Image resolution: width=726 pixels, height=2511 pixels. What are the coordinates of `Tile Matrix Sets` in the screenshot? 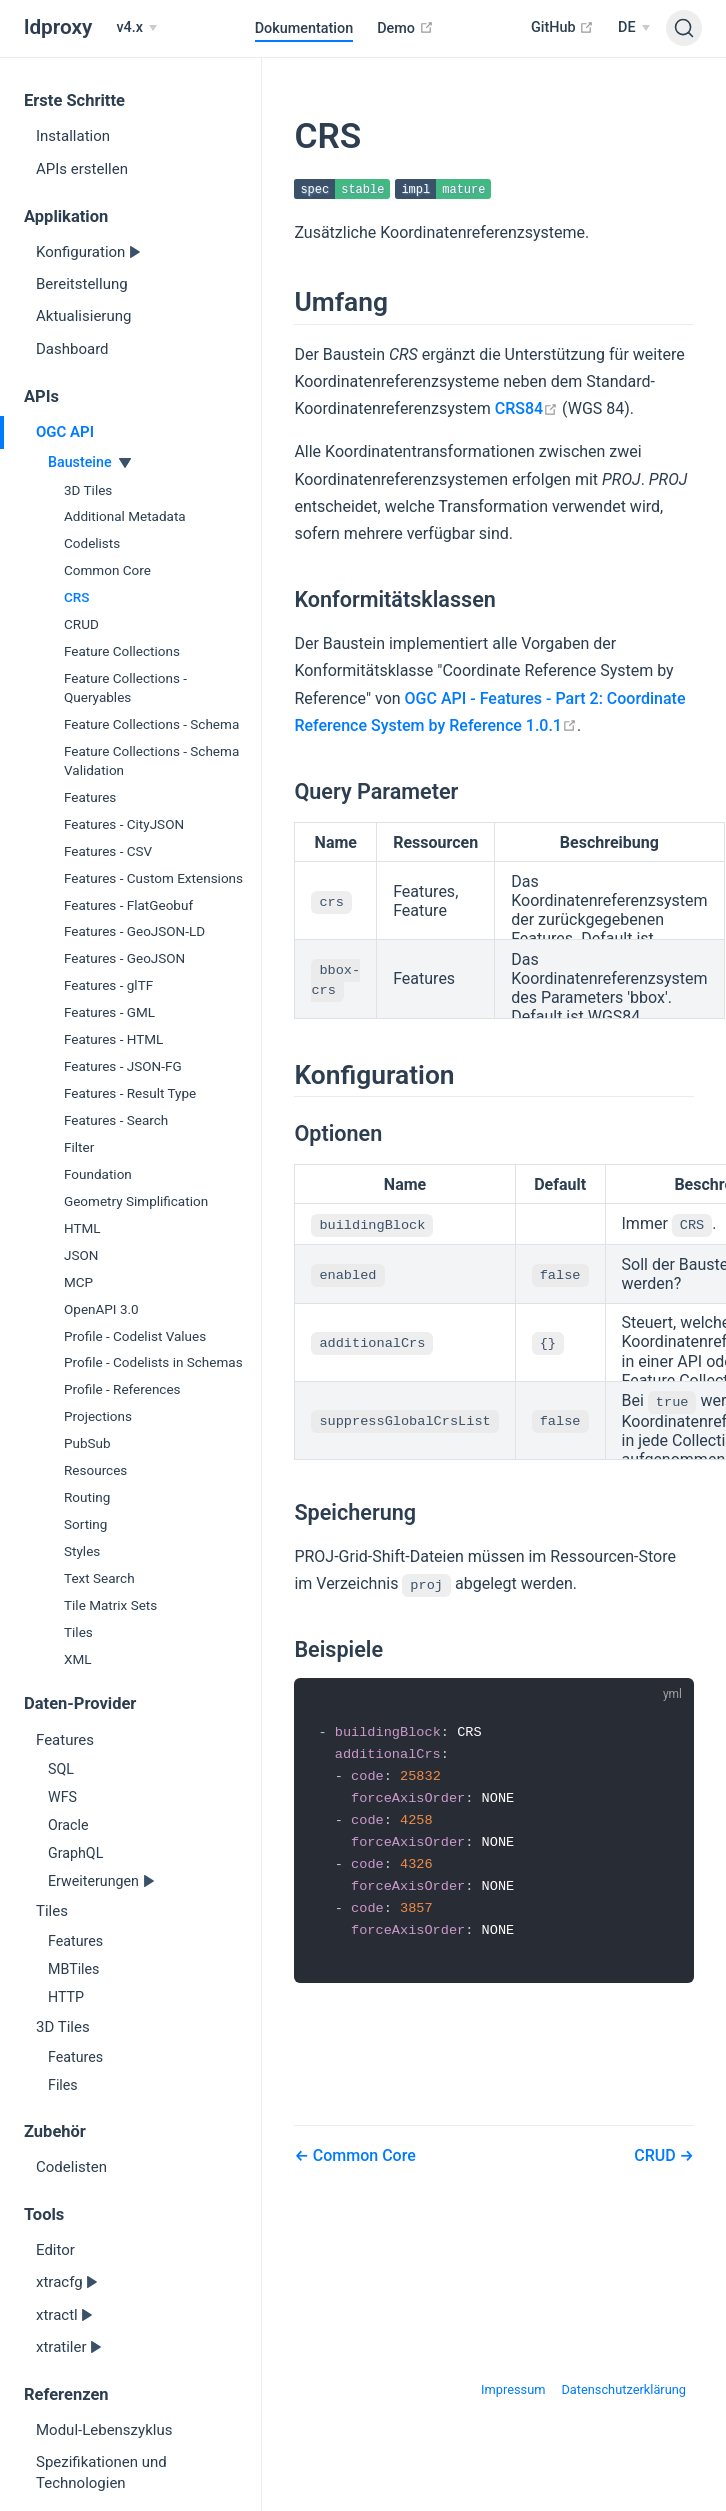 It's located at (110, 1605).